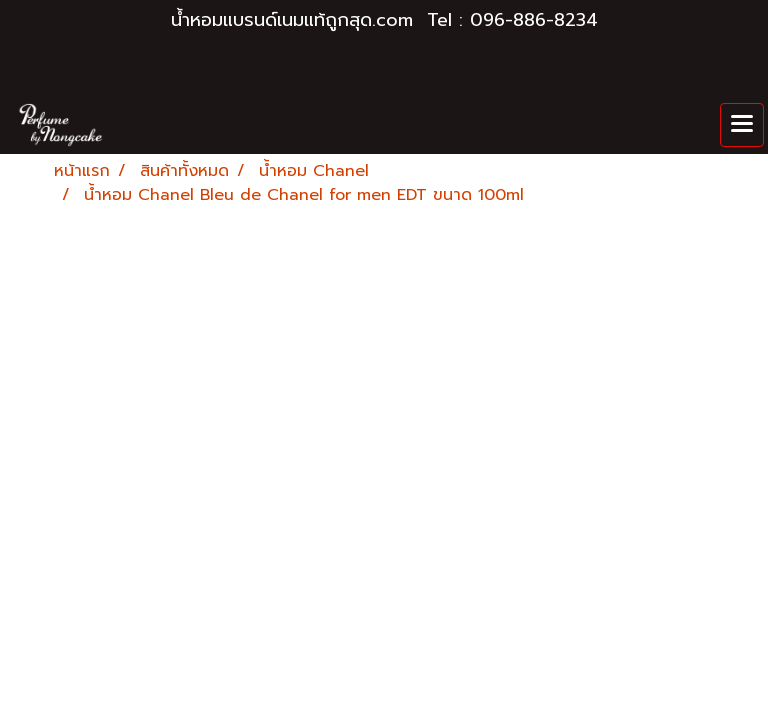 This screenshot has height=720, width=768. What do you see at coordinates (742, 125) in the screenshot?
I see `[Toggle navigation]` at bounding box center [742, 125].